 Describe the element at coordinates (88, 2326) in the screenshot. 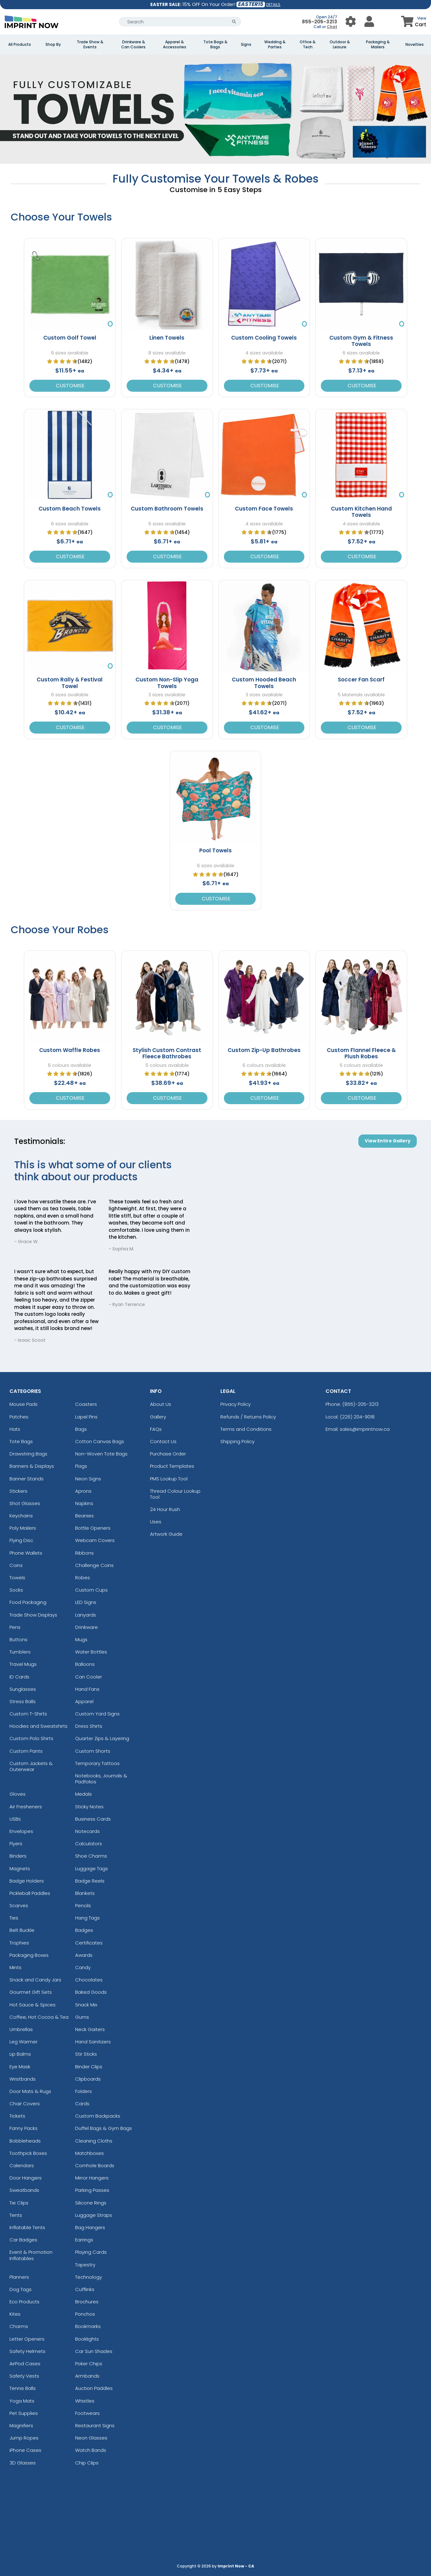

I see `Bookmarks` at that location.